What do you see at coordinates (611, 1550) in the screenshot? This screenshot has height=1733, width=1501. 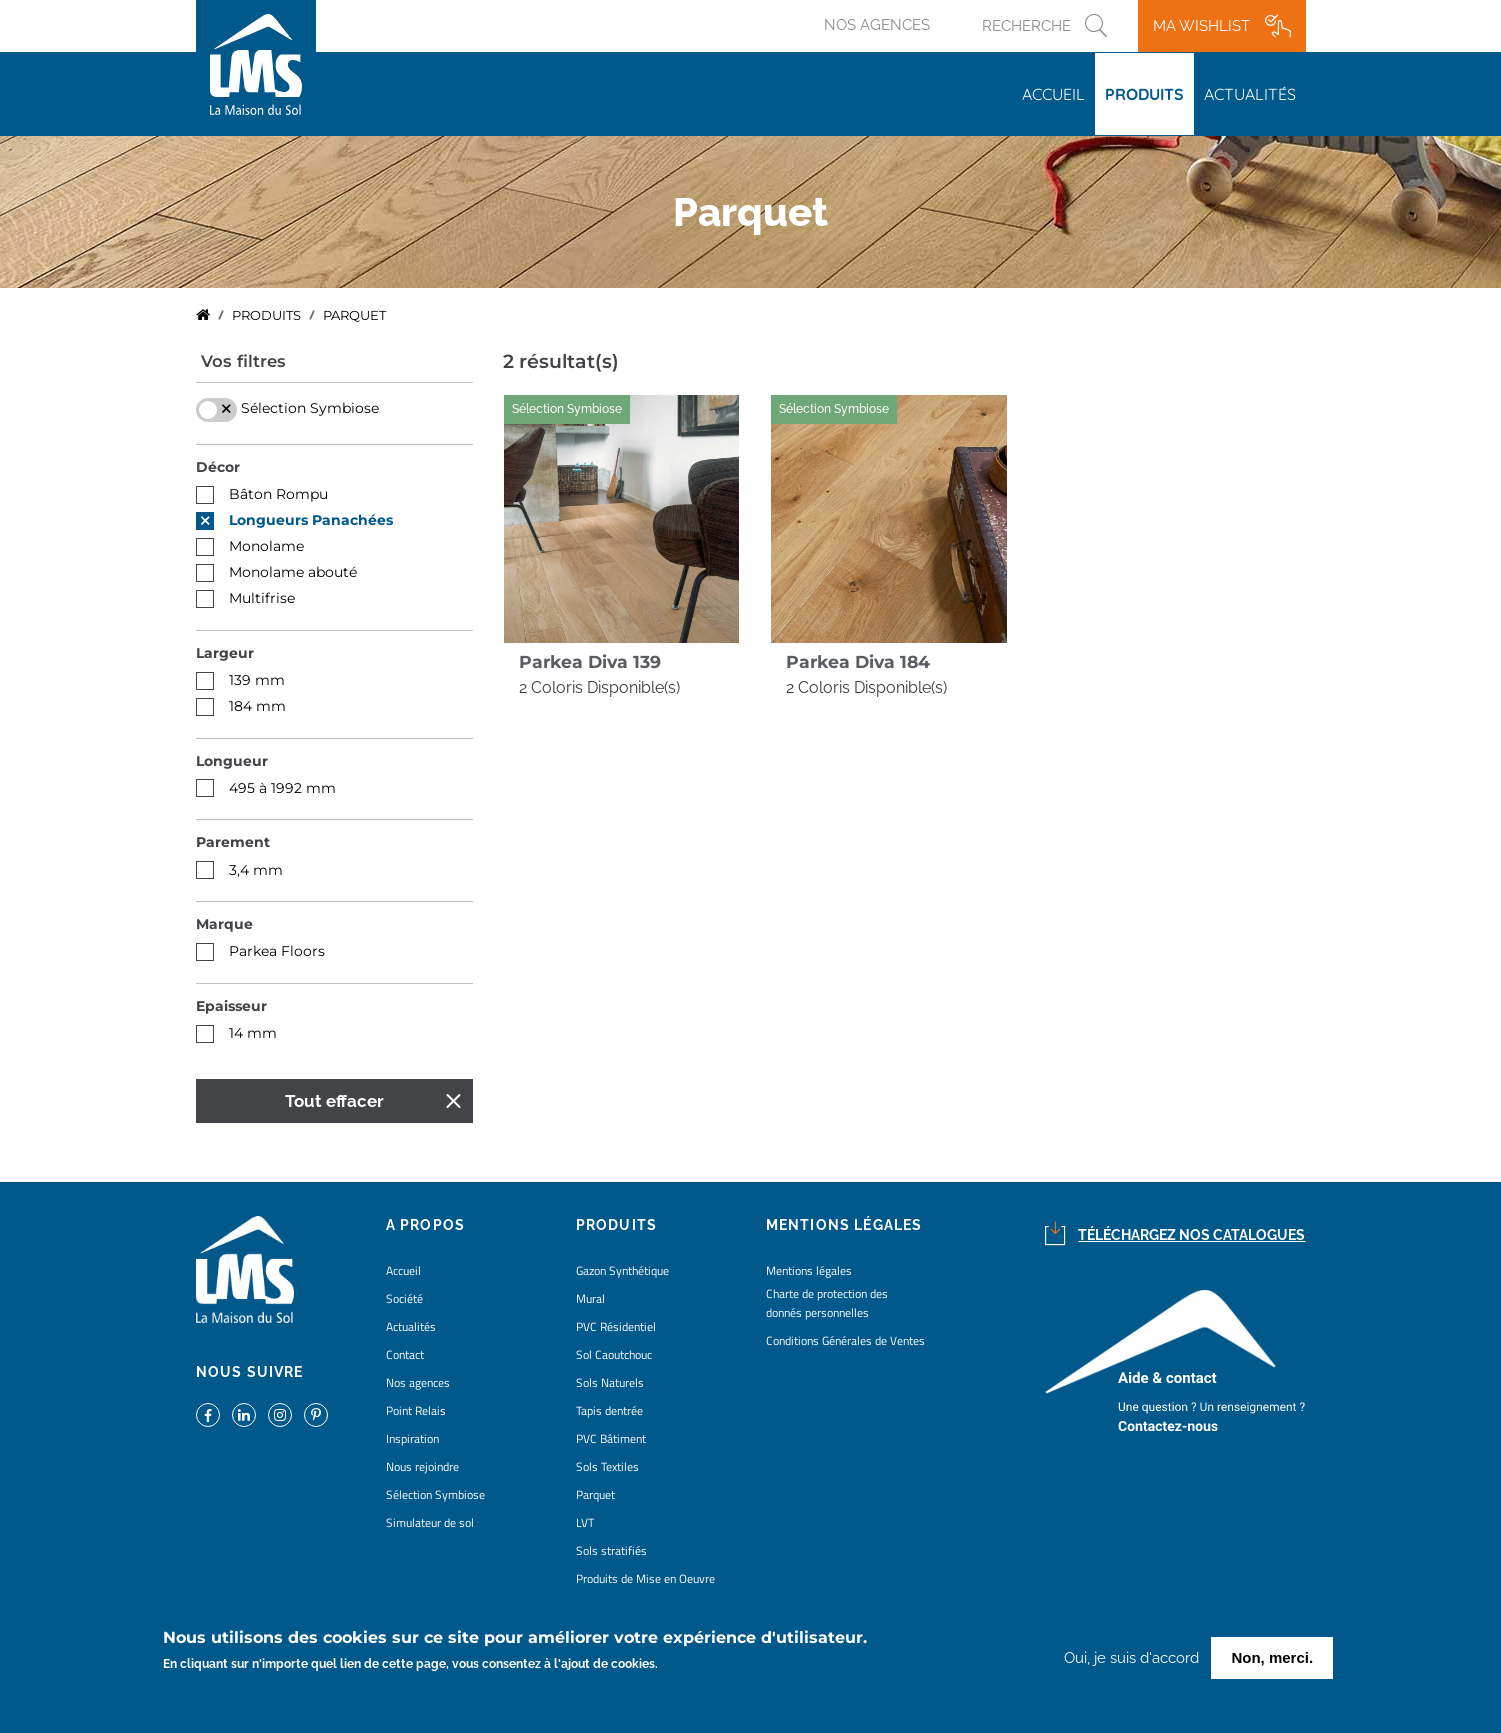 I see `Sols stratifiés` at bounding box center [611, 1550].